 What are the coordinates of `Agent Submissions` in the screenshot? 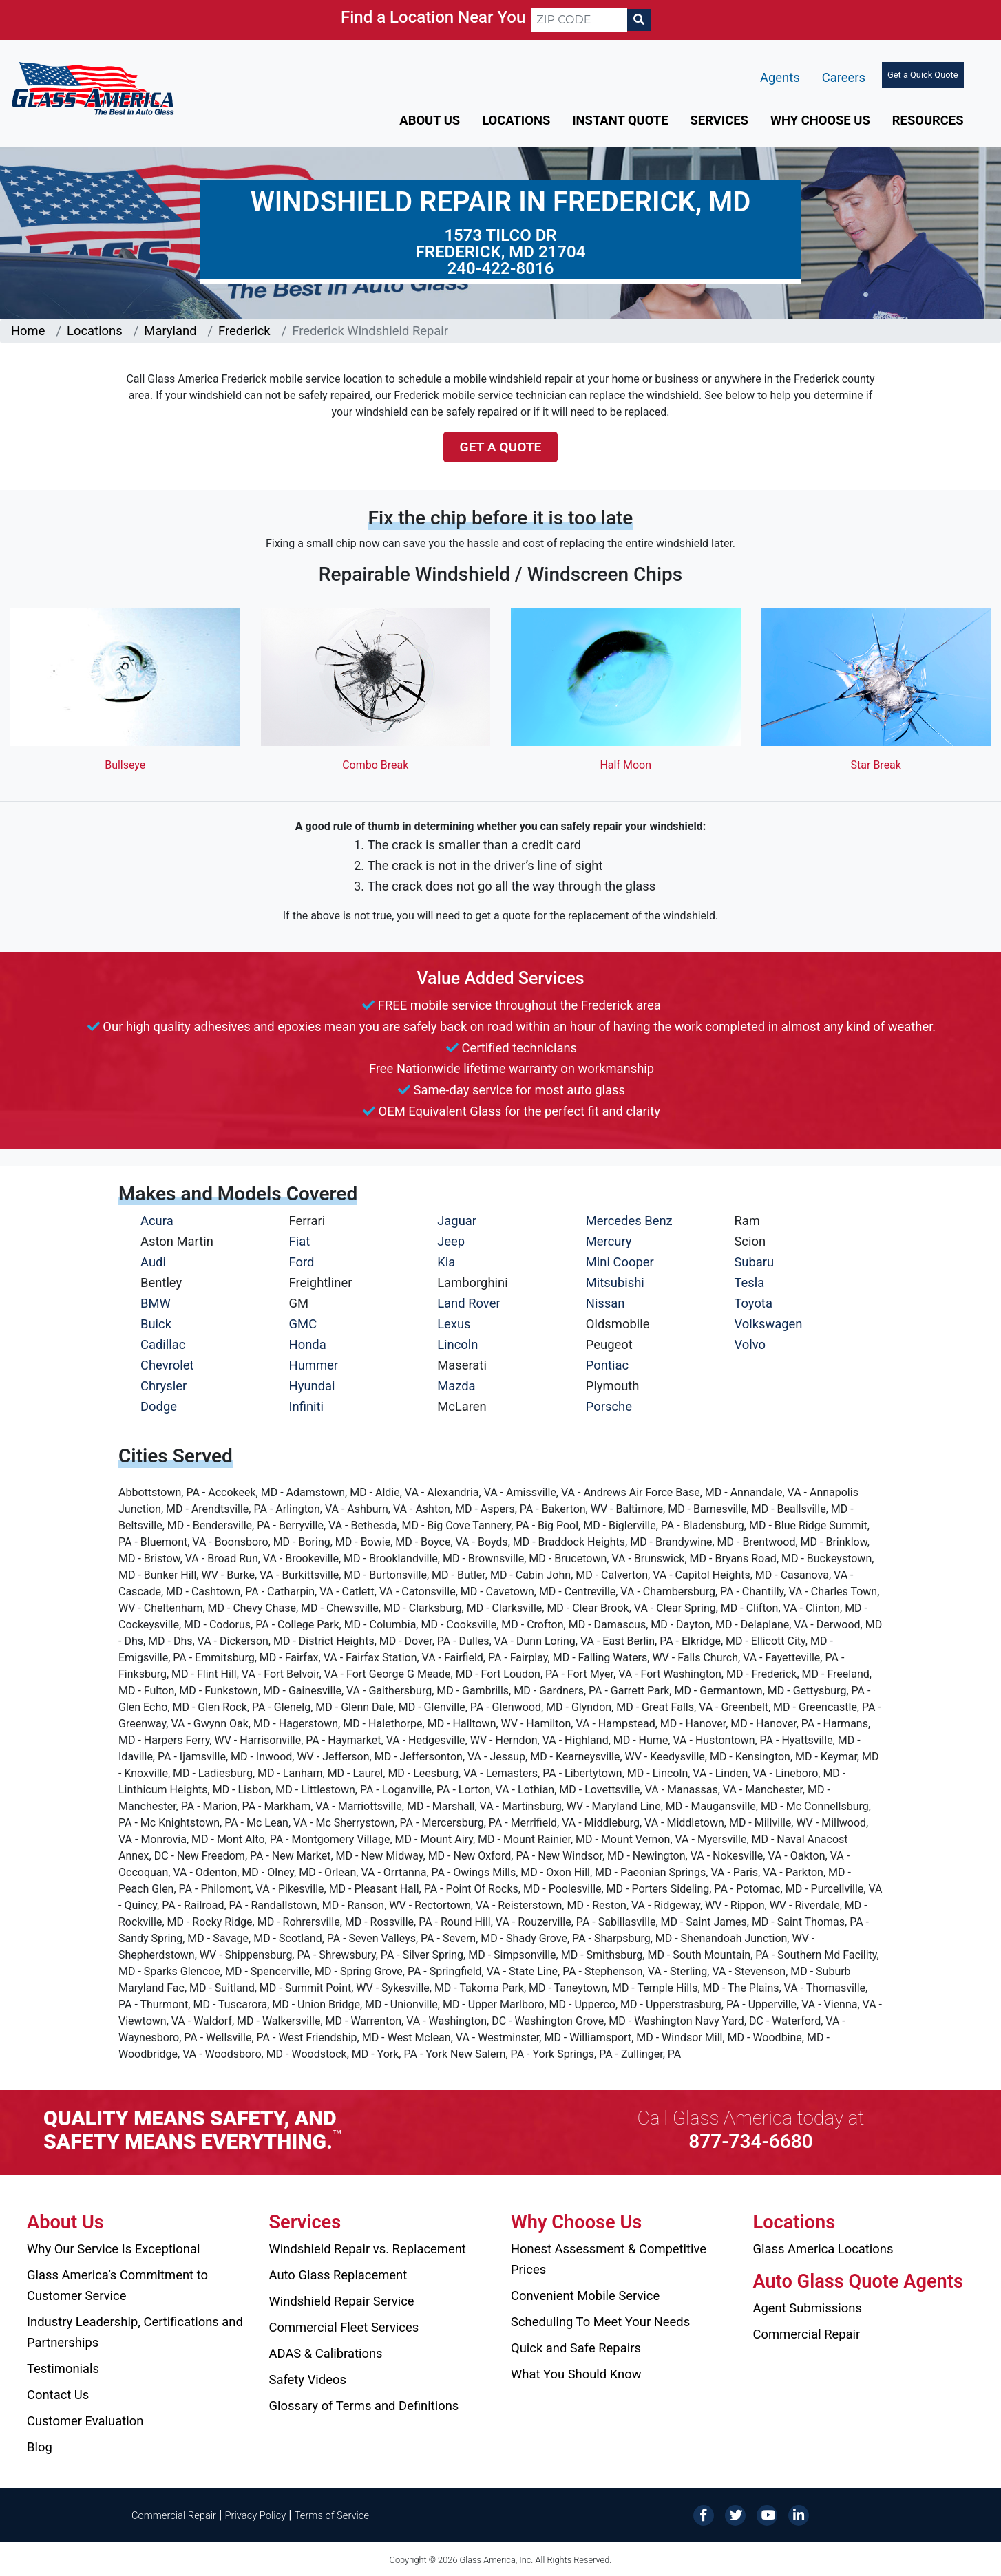 It's located at (807, 2308).